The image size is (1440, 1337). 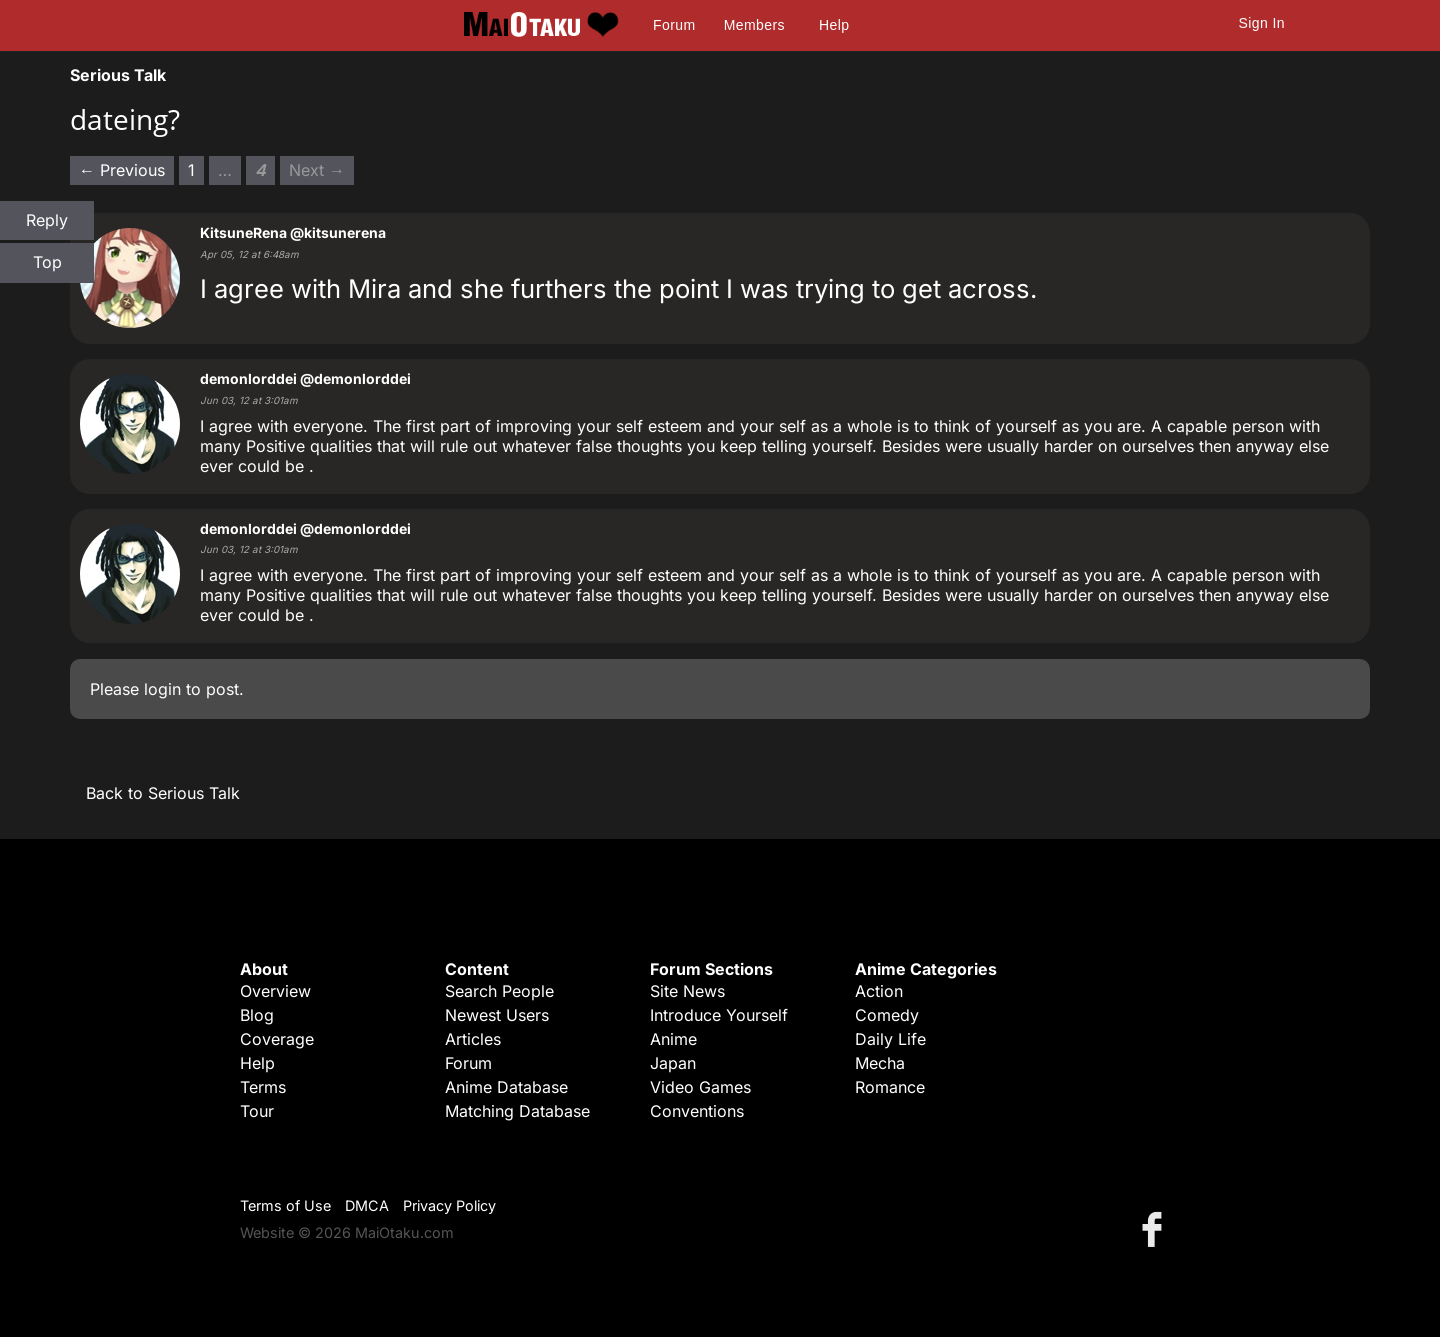 I want to click on Video Games, so click(x=700, y=1087).